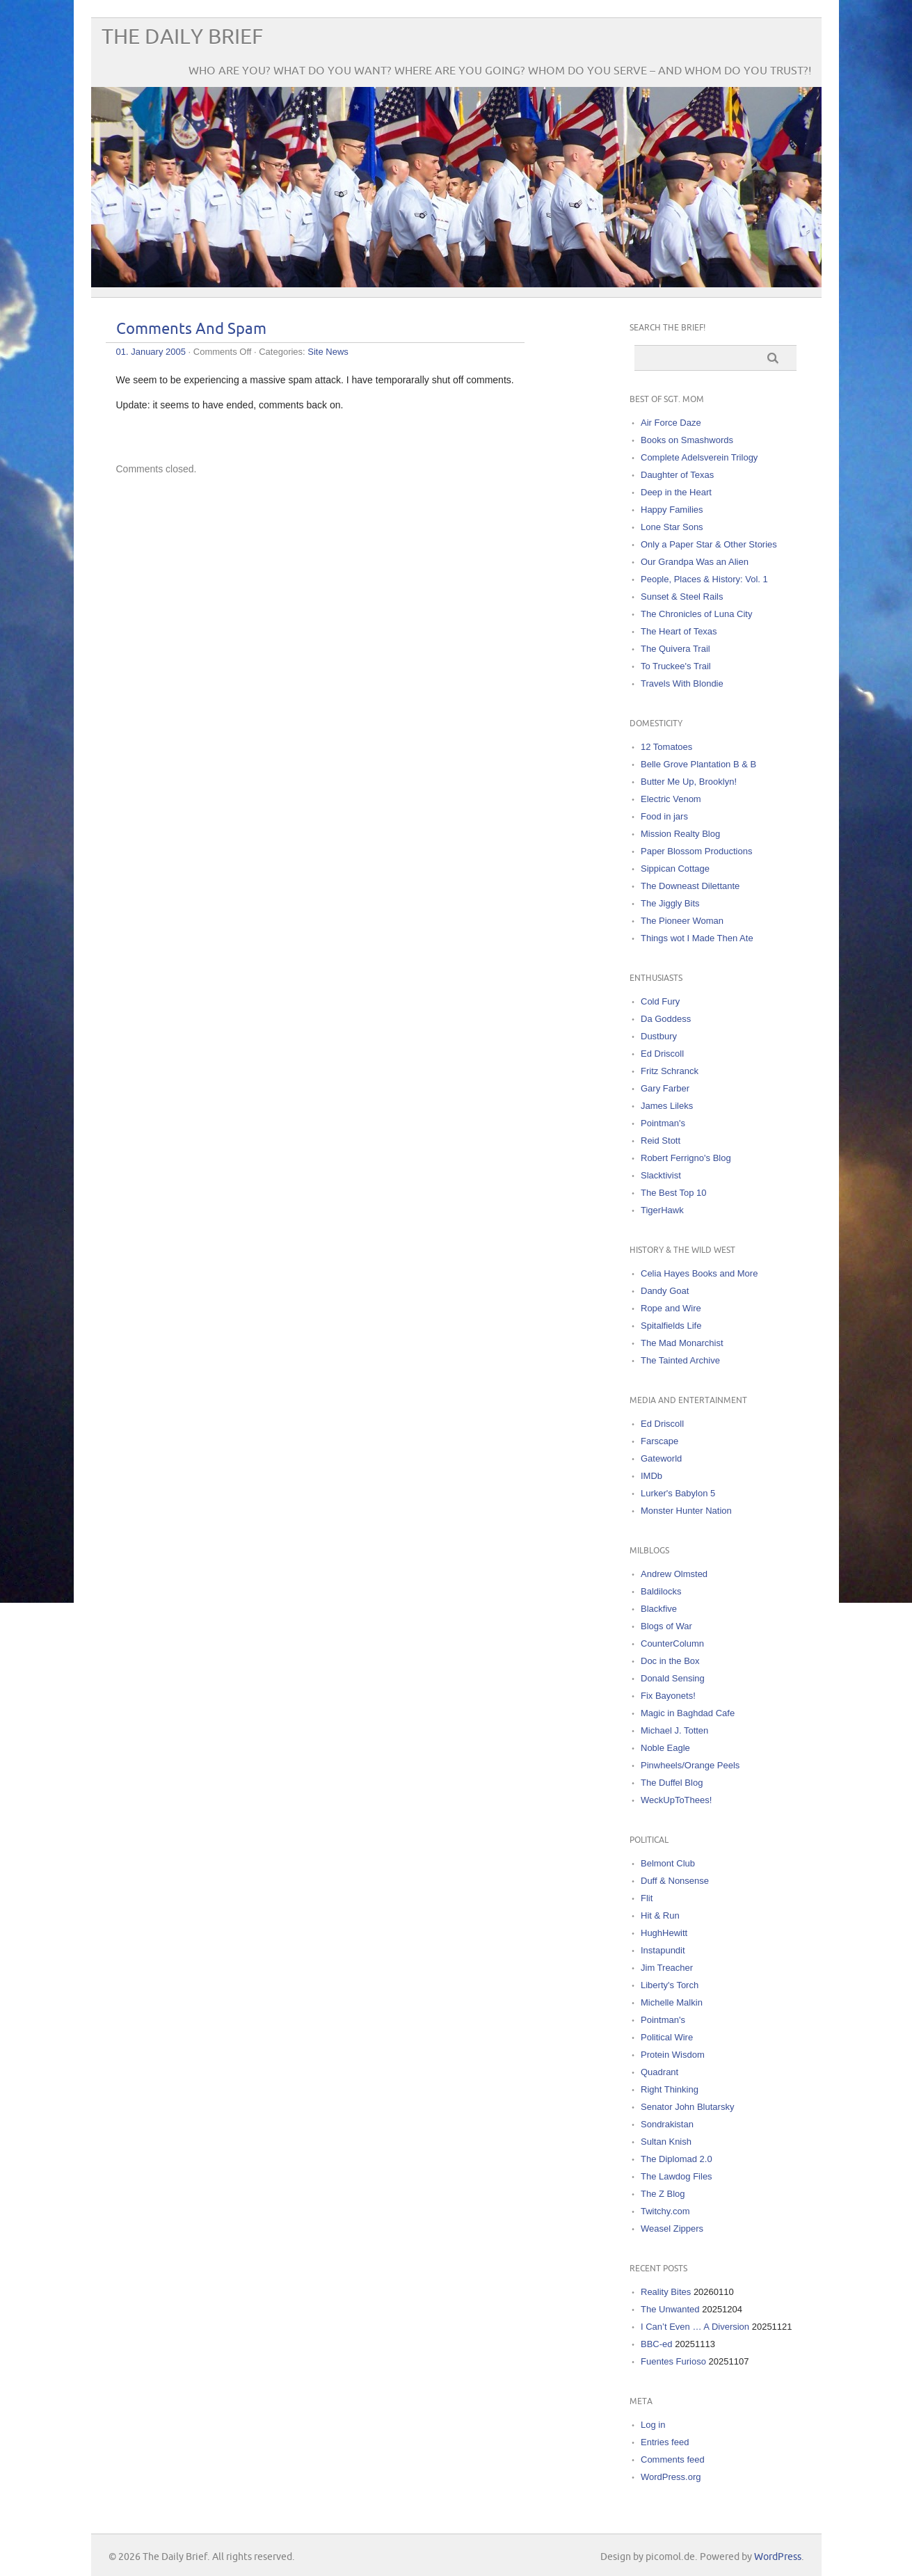  I want to click on Andrew Olmsted, so click(674, 1574).